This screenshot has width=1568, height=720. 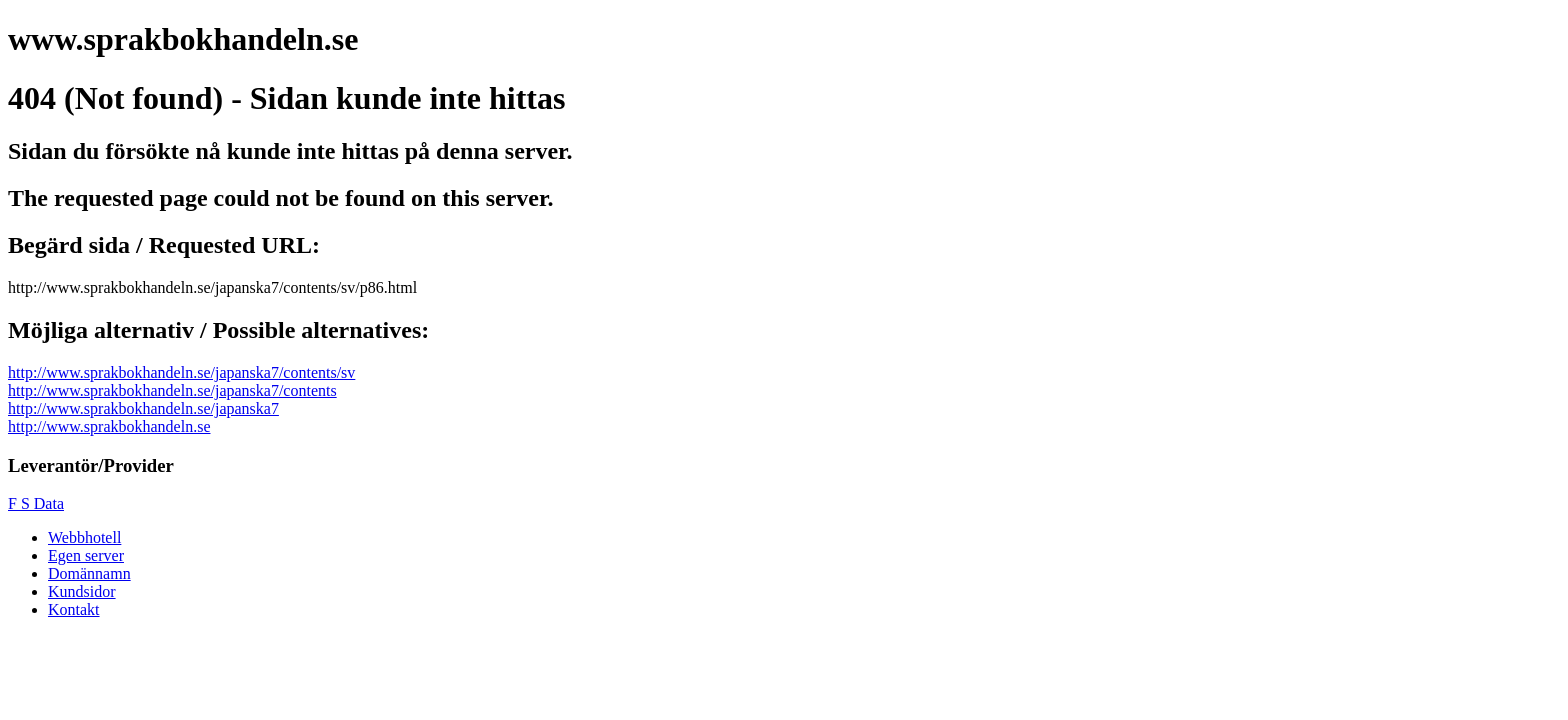 I want to click on http://www.sprakbokhandeln.se/japanska7, so click(x=143, y=408).